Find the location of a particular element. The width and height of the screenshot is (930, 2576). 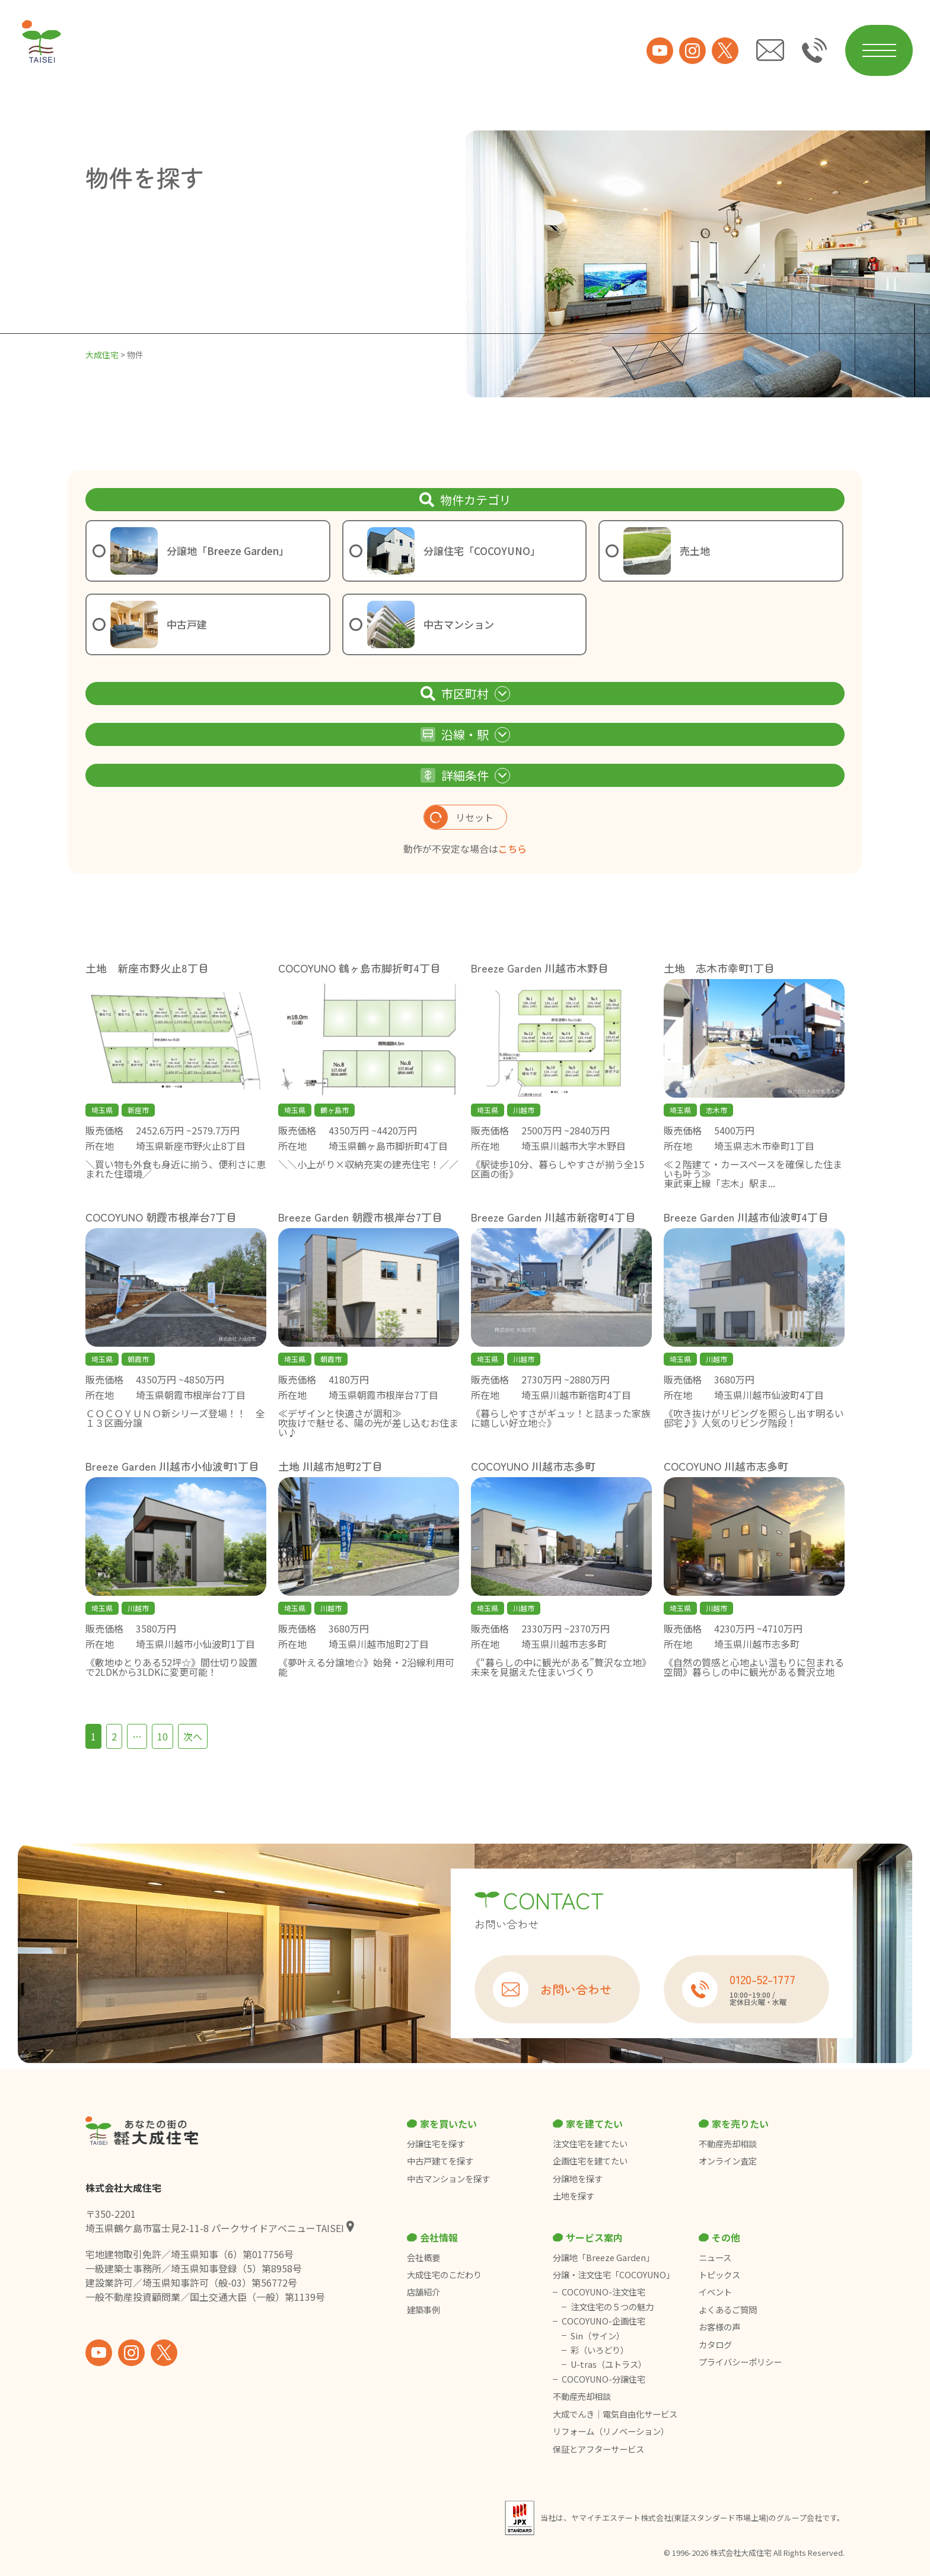

Sin（サイン） is located at coordinates (598, 2336).